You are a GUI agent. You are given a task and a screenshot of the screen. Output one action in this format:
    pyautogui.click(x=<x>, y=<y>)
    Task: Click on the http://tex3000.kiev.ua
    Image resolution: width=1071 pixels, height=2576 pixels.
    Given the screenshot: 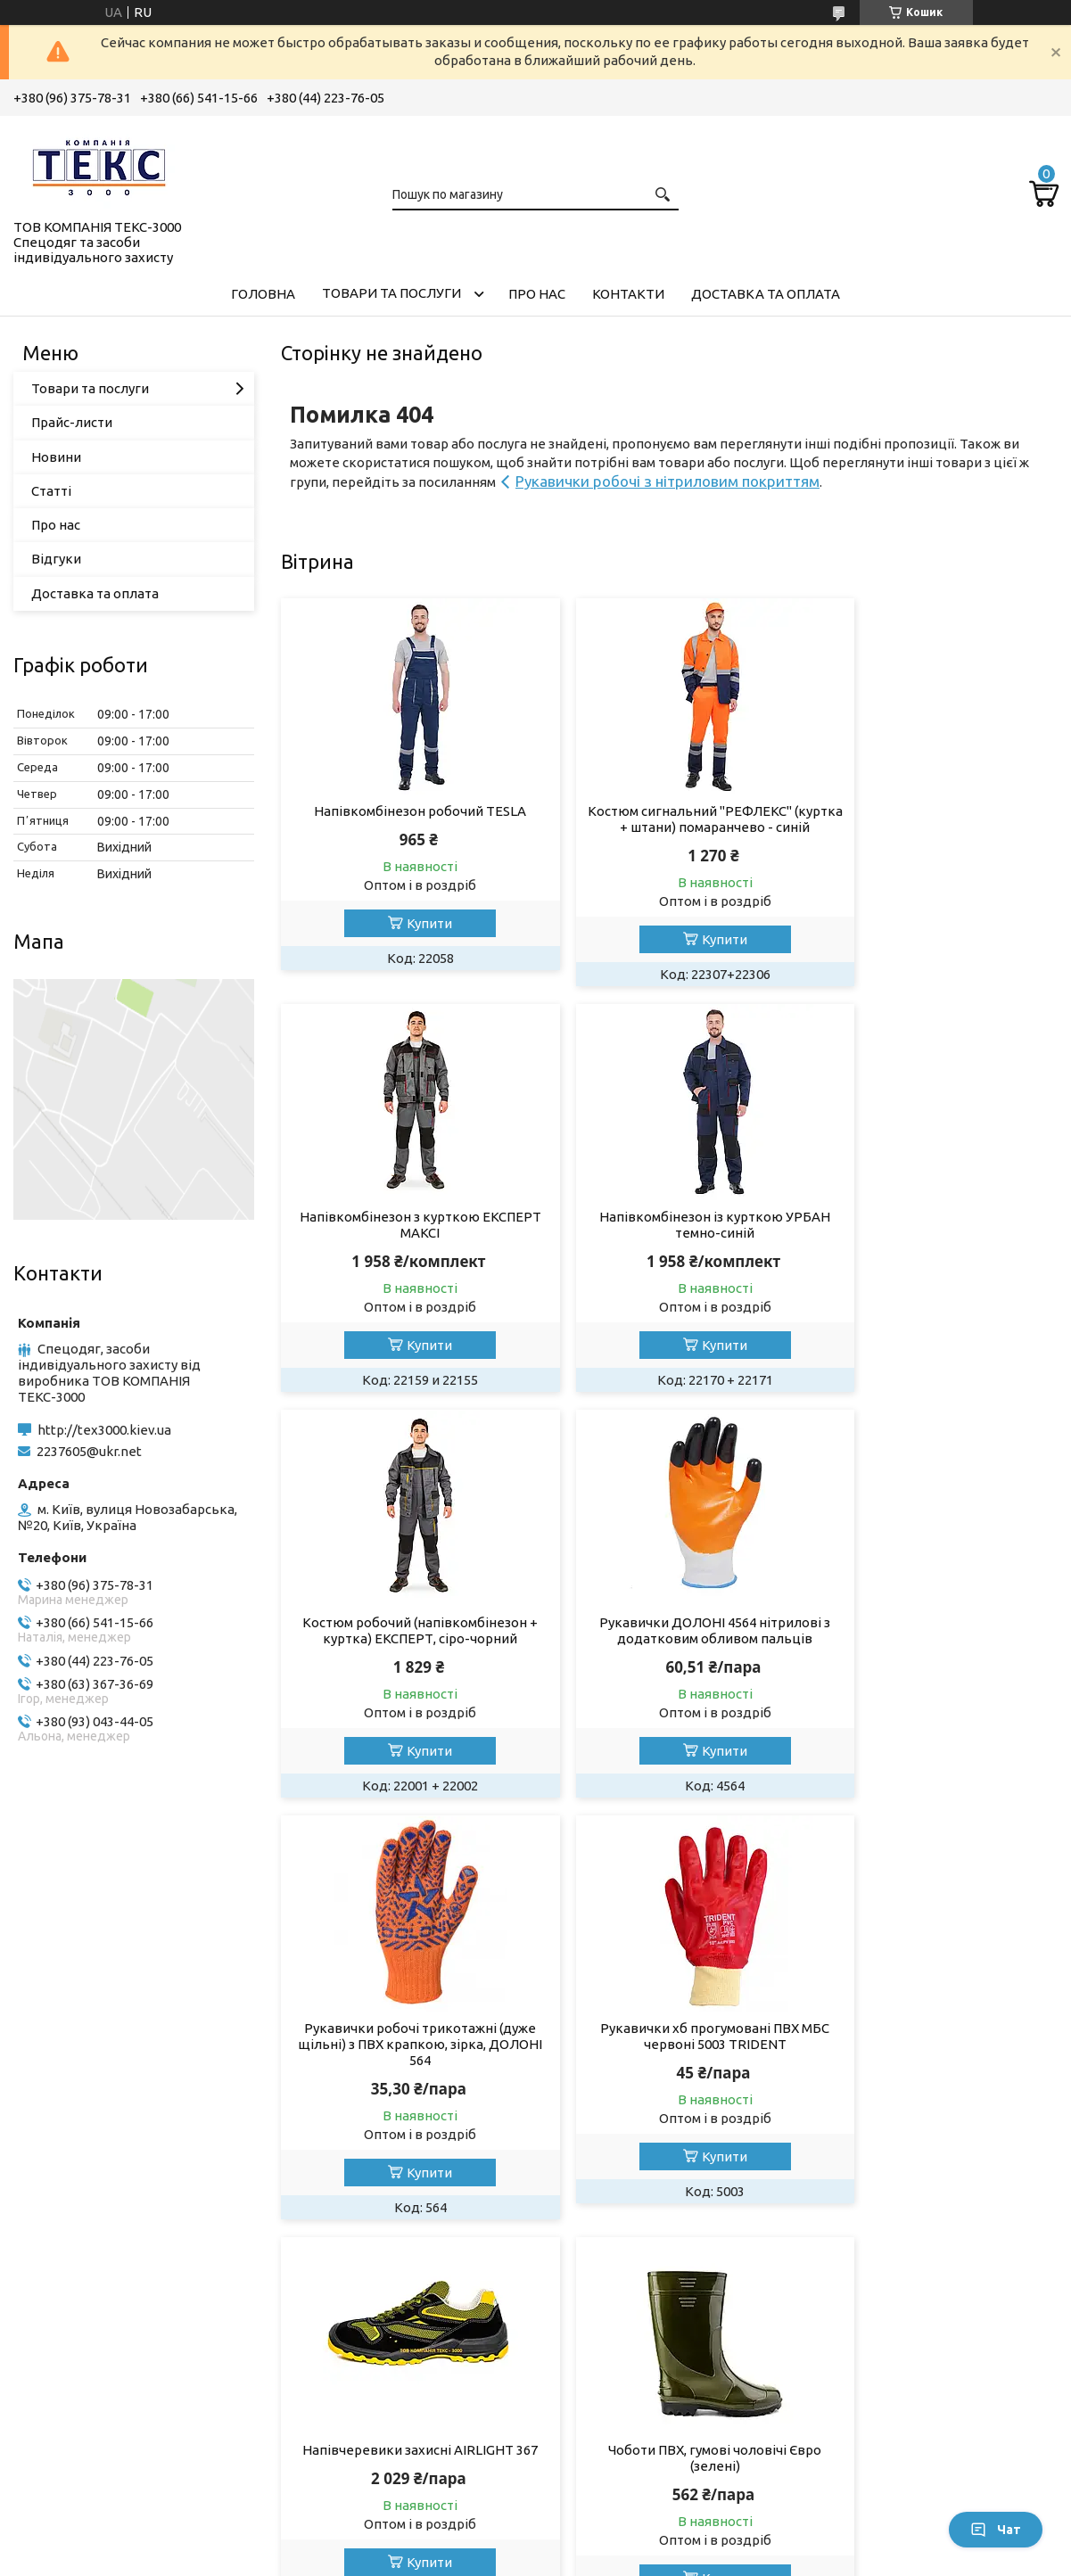 What is the action you would take?
    pyautogui.click(x=104, y=1429)
    